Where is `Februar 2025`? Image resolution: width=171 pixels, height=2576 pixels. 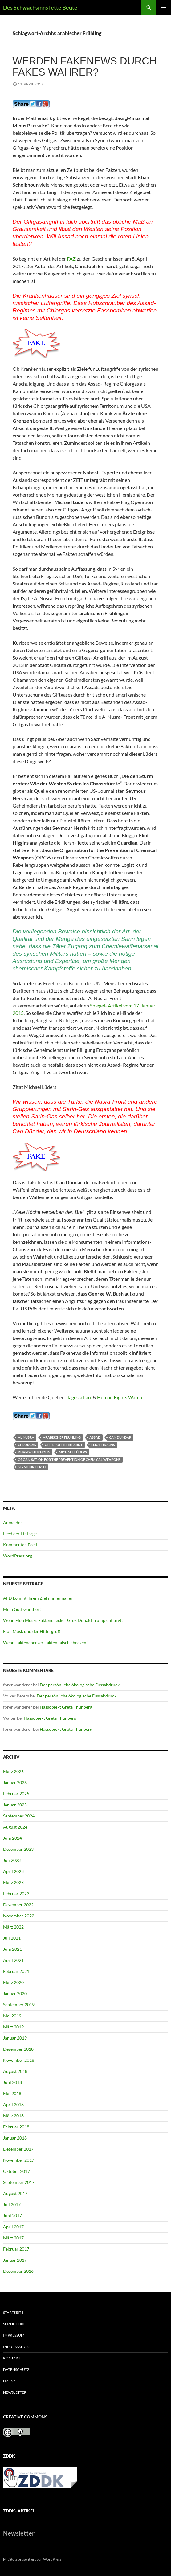
Februar 2025 is located at coordinates (16, 1793).